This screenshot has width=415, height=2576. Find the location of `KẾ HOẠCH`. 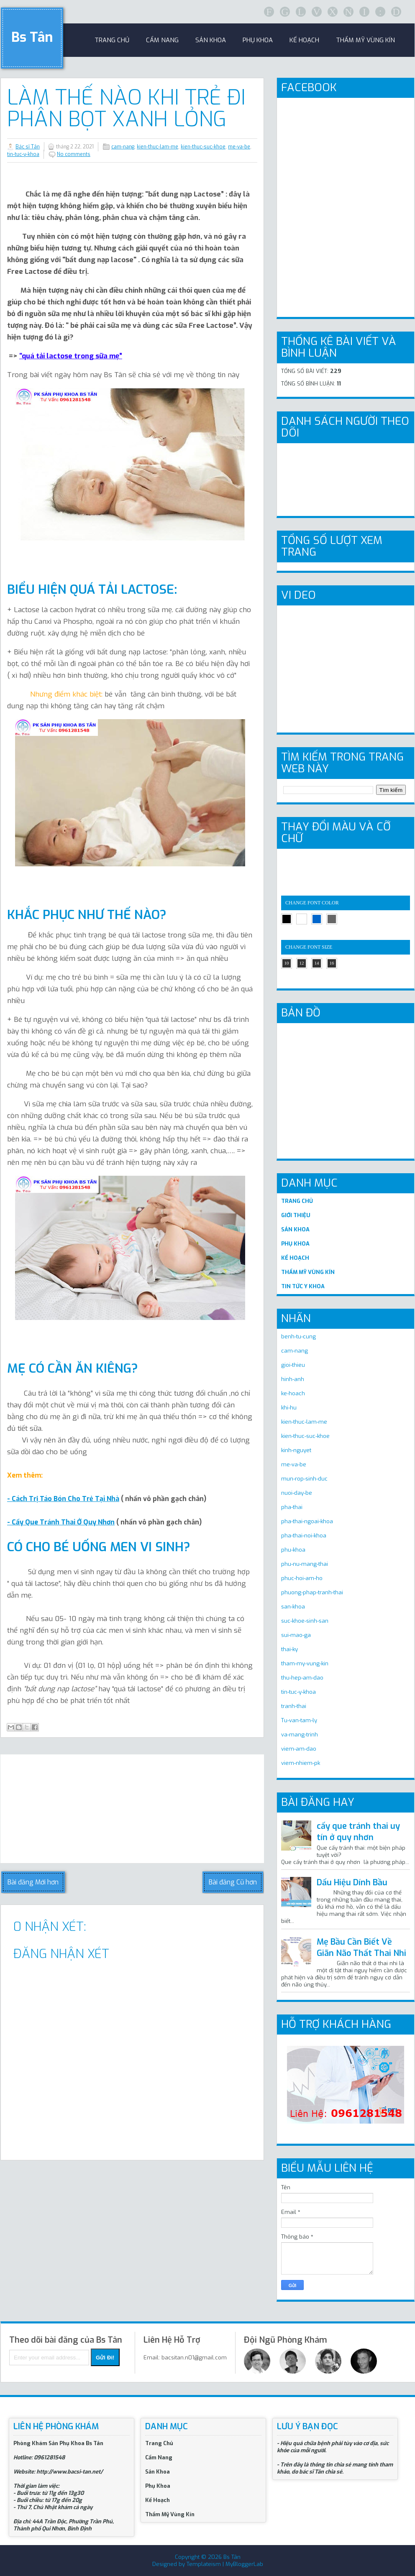

KẾ HOẠCH is located at coordinates (295, 1257).